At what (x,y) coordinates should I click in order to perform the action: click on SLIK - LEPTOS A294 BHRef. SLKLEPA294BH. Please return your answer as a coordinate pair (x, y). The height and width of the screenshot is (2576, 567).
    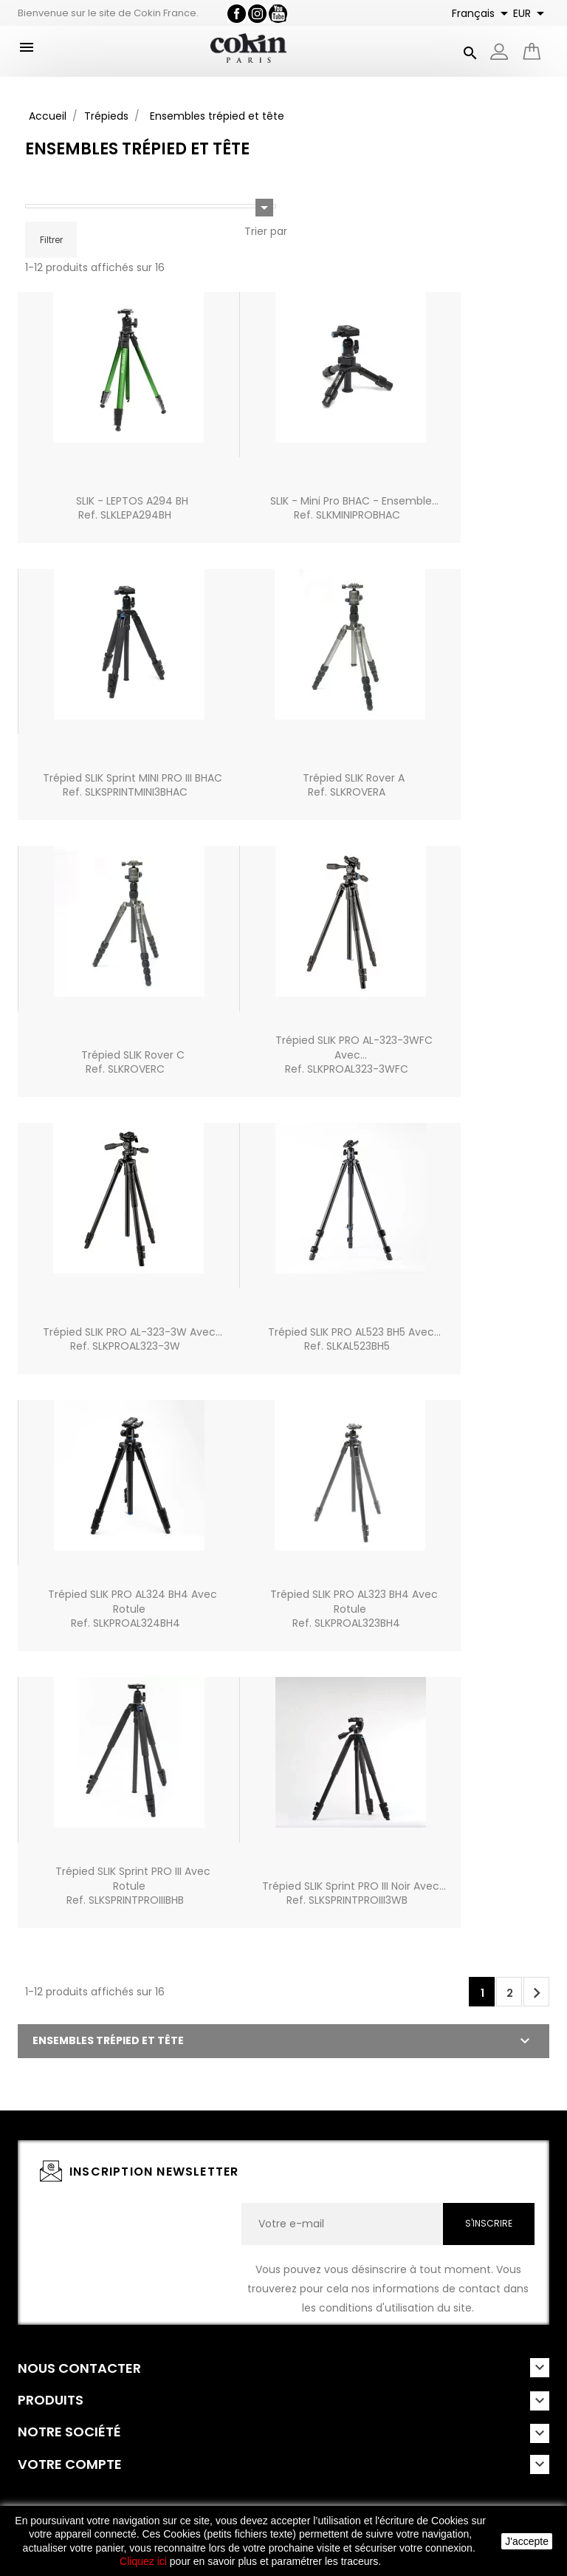
    Looking at the image, I should click on (132, 508).